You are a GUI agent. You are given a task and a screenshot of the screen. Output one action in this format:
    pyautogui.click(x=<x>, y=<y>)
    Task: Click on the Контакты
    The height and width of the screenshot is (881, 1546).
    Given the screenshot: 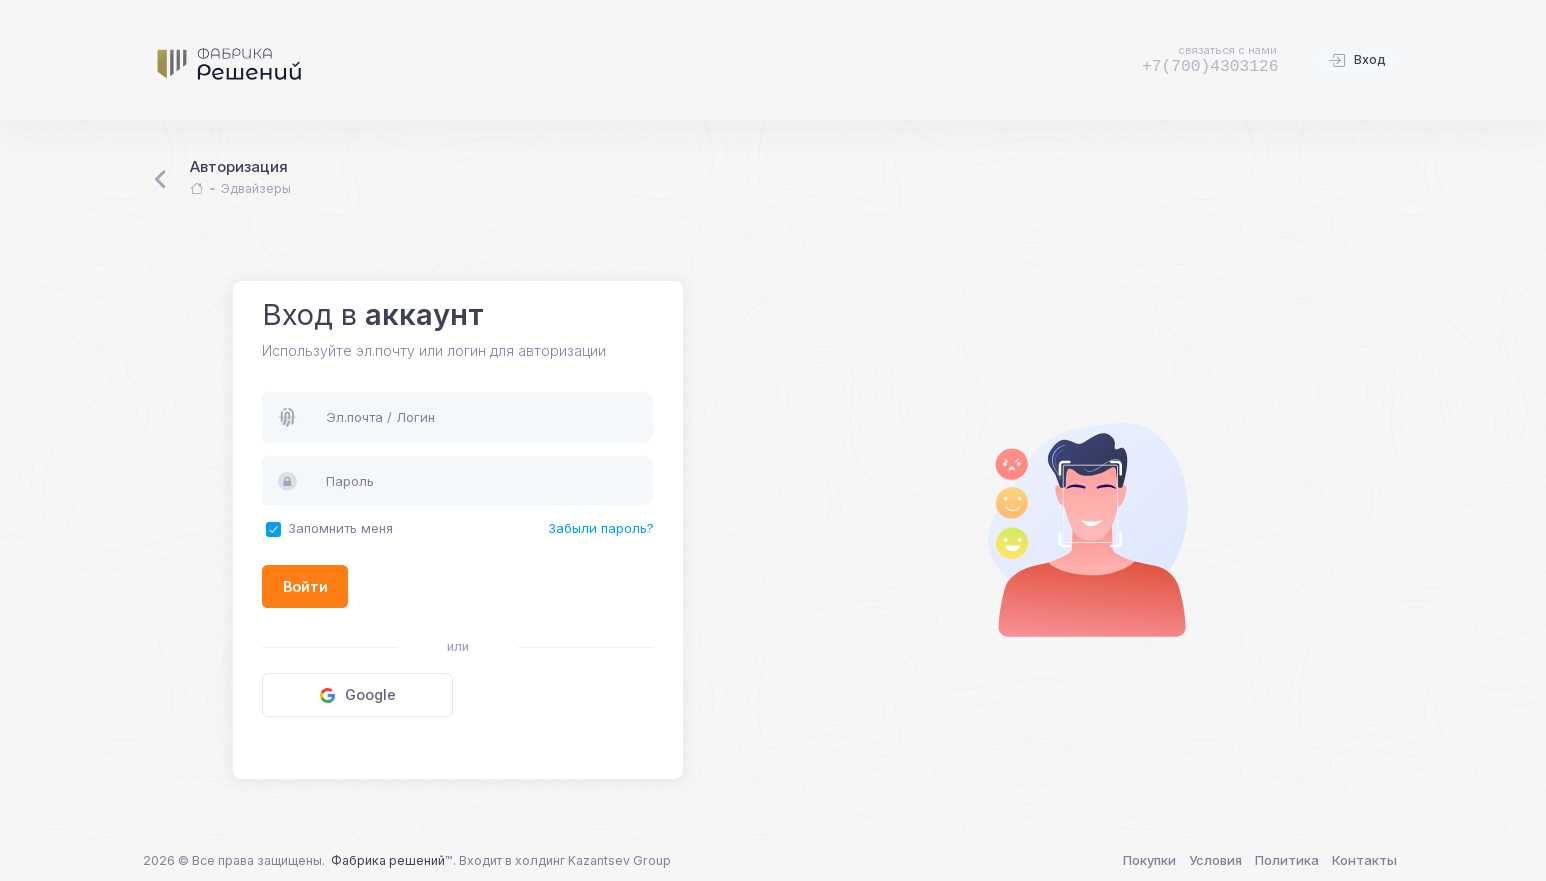 What is the action you would take?
    pyautogui.click(x=1364, y=860)
    